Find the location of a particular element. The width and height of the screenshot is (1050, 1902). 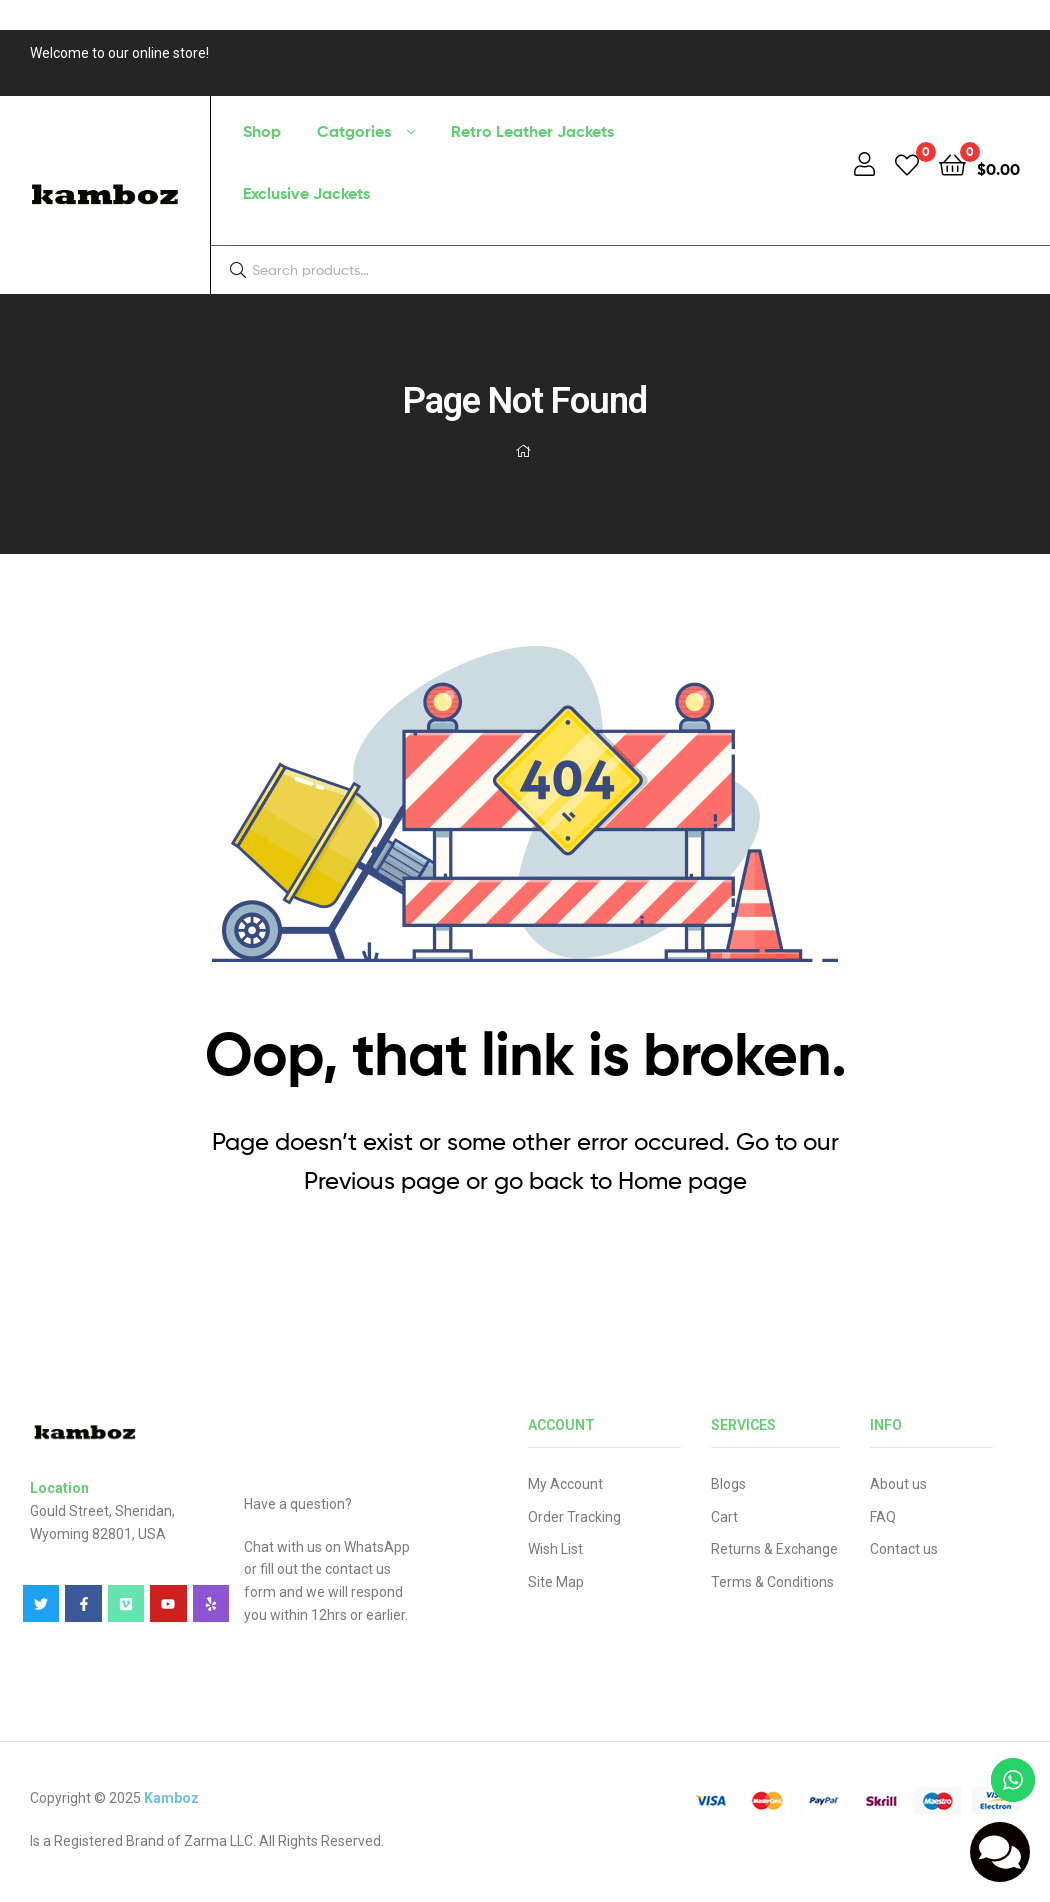

Shop is located at coordinates (262, 131).